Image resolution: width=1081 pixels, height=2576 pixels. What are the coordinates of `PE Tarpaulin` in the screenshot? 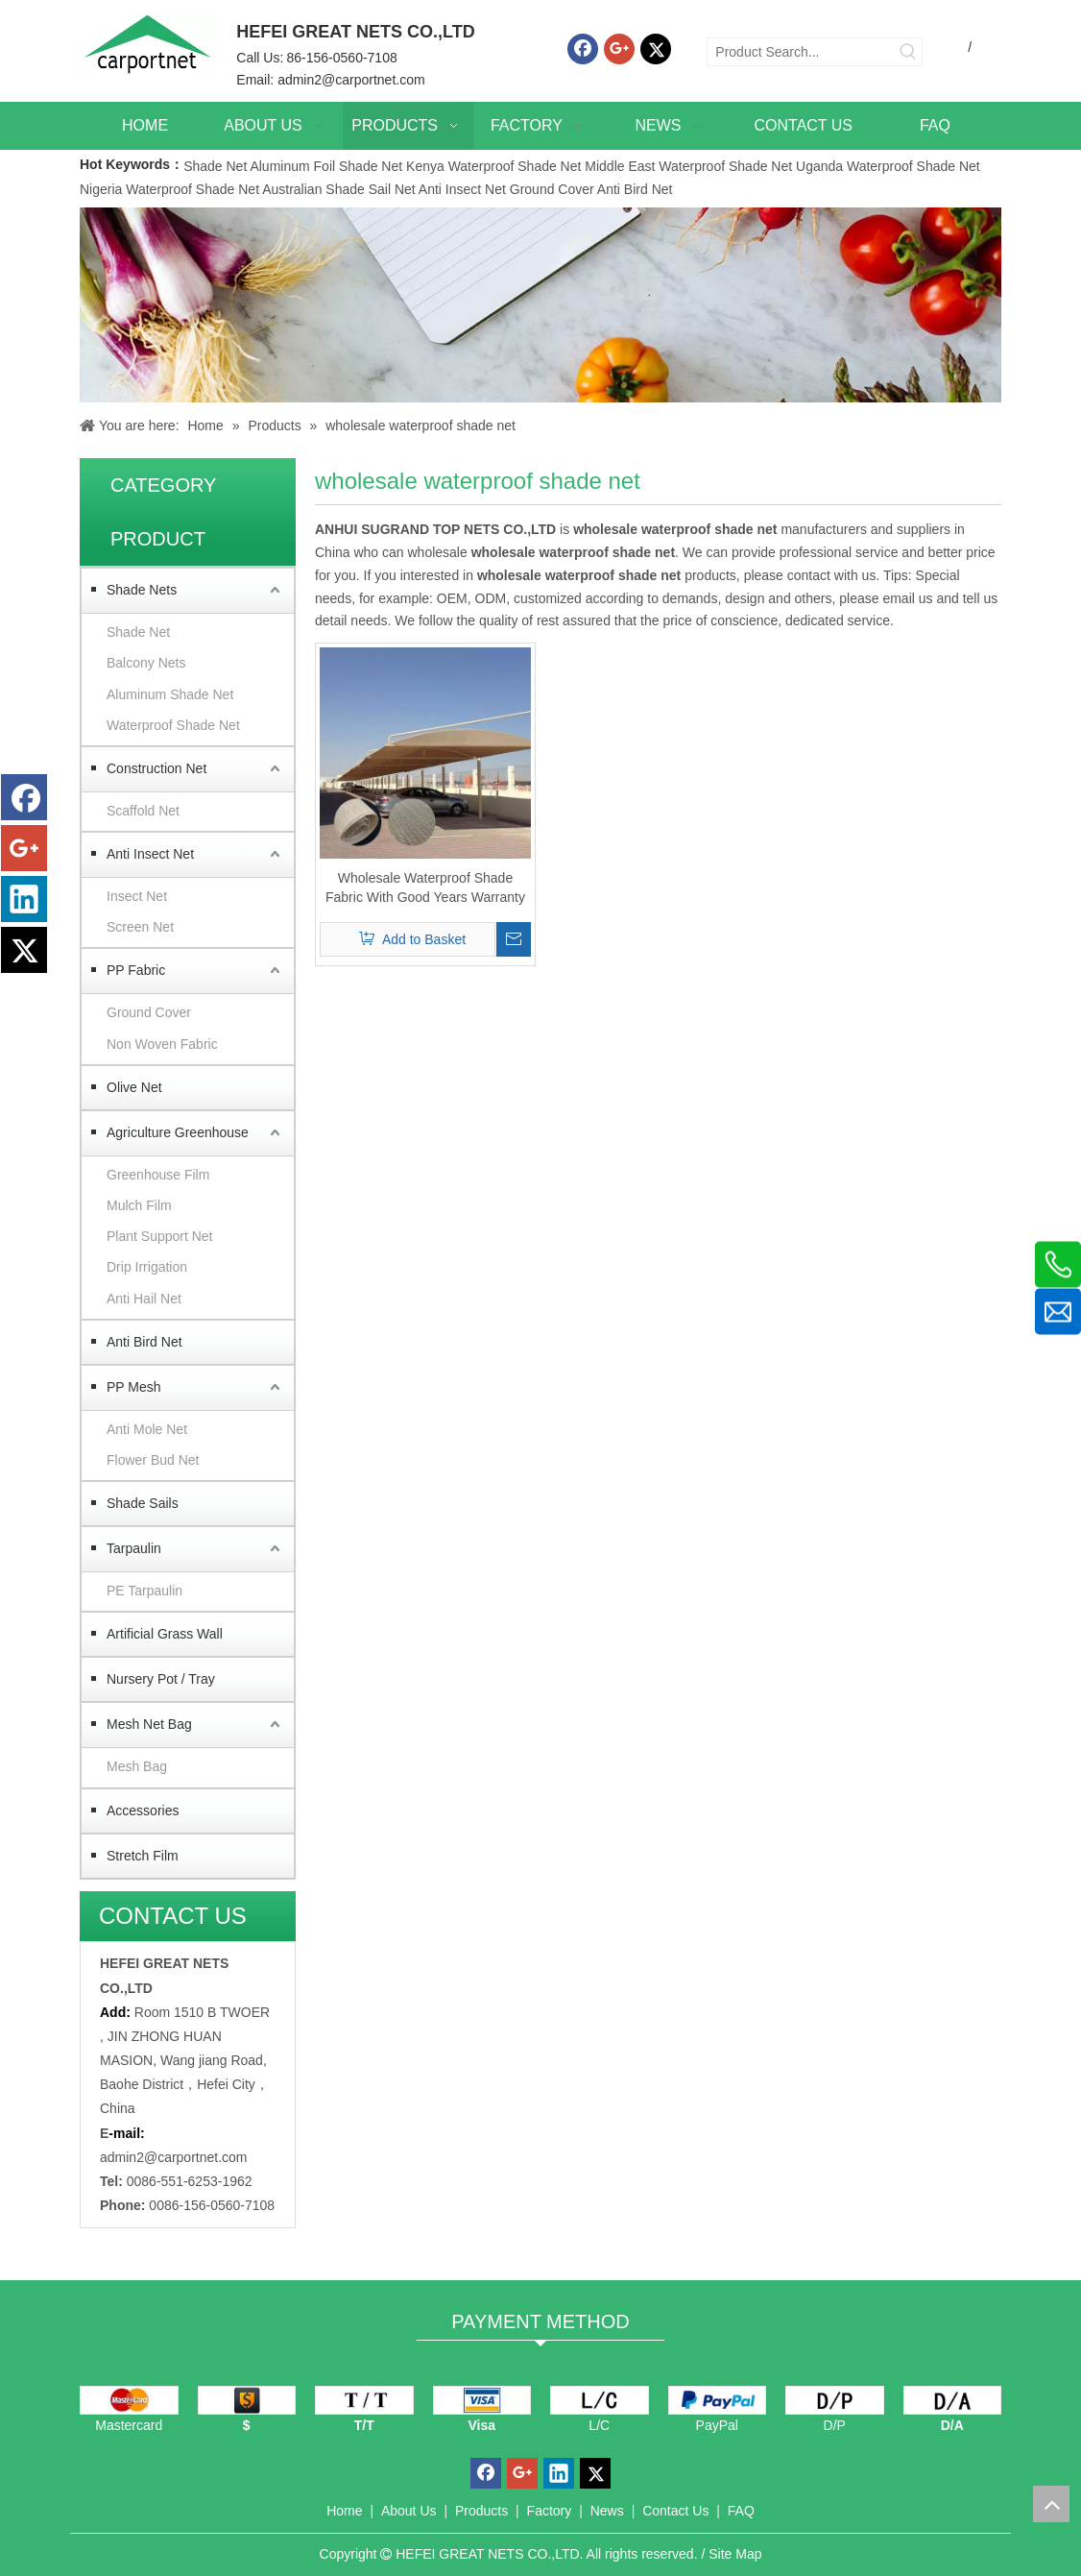 It's located at (144, 1590).